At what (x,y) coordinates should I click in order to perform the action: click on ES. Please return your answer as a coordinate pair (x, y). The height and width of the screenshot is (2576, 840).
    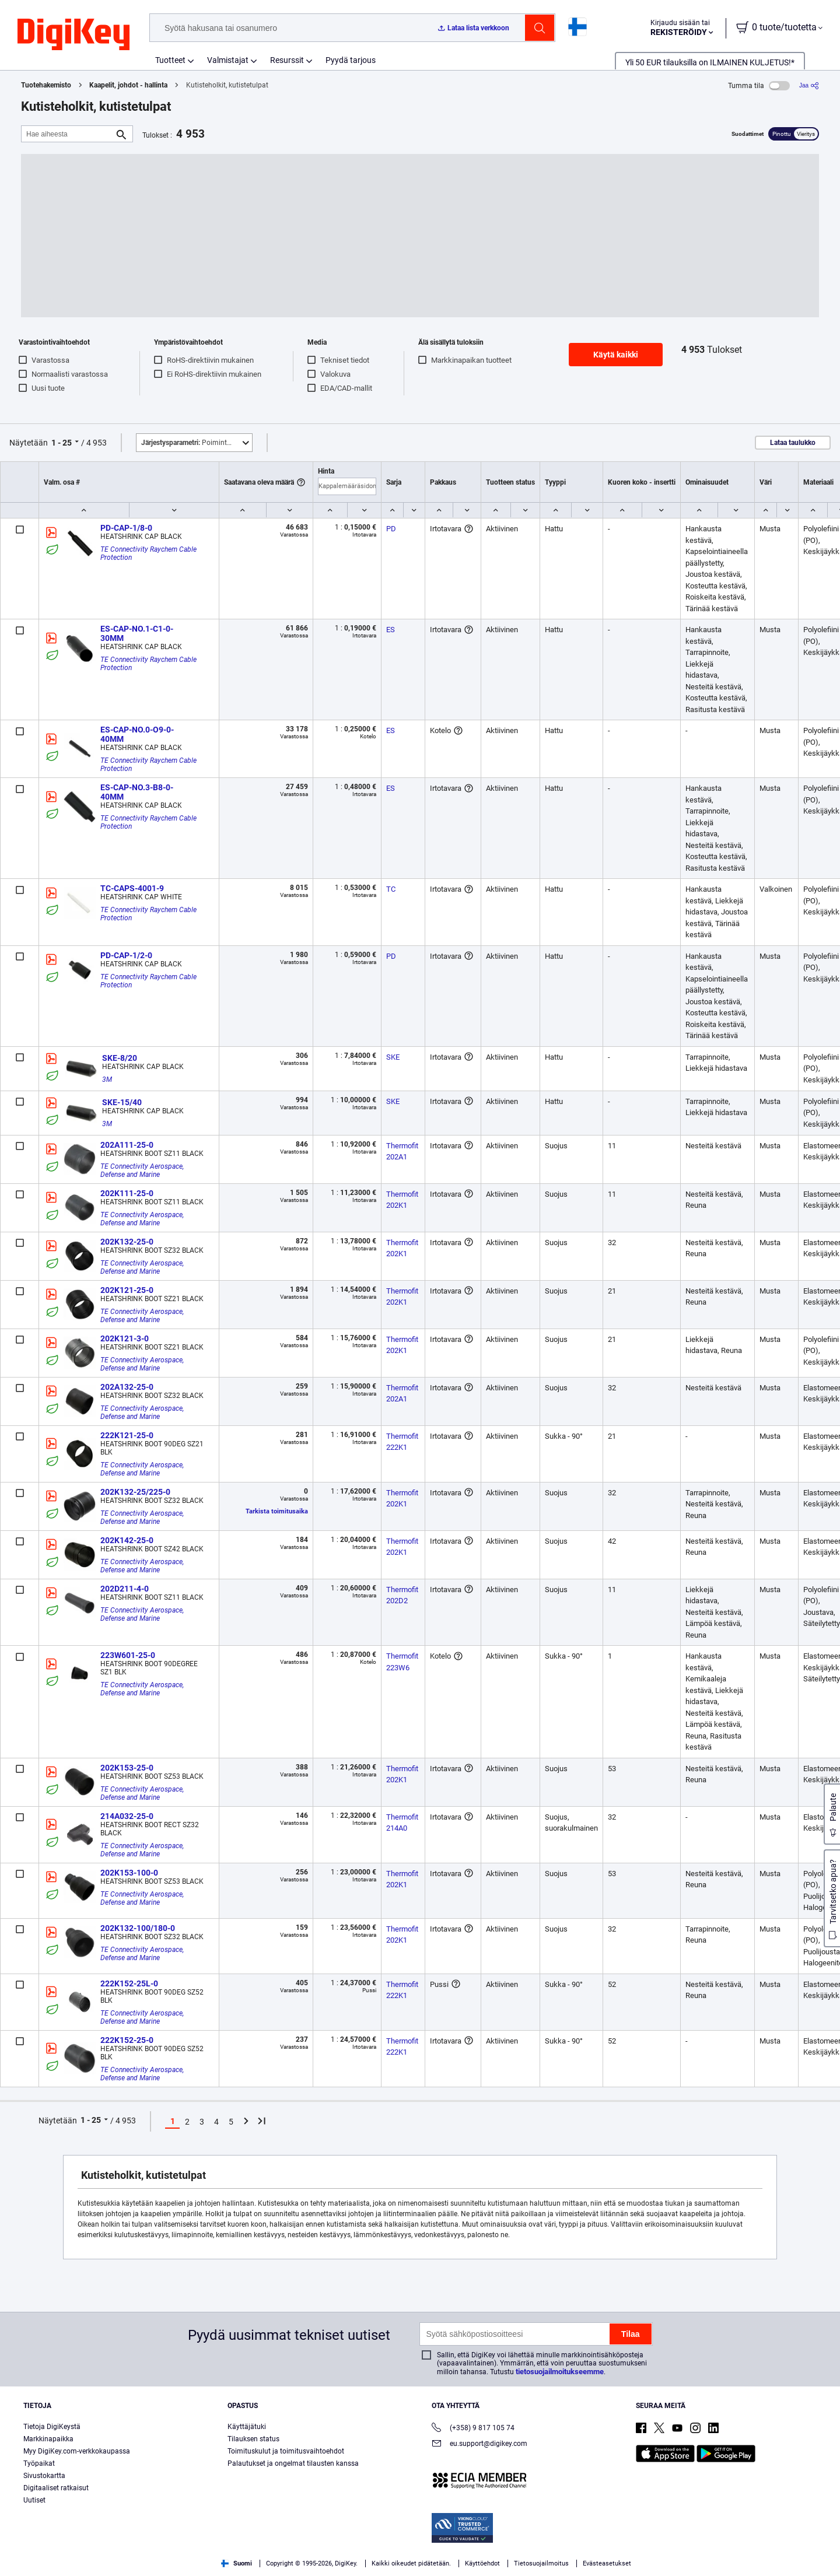
    Looking at the image, I should click on (390, 629).